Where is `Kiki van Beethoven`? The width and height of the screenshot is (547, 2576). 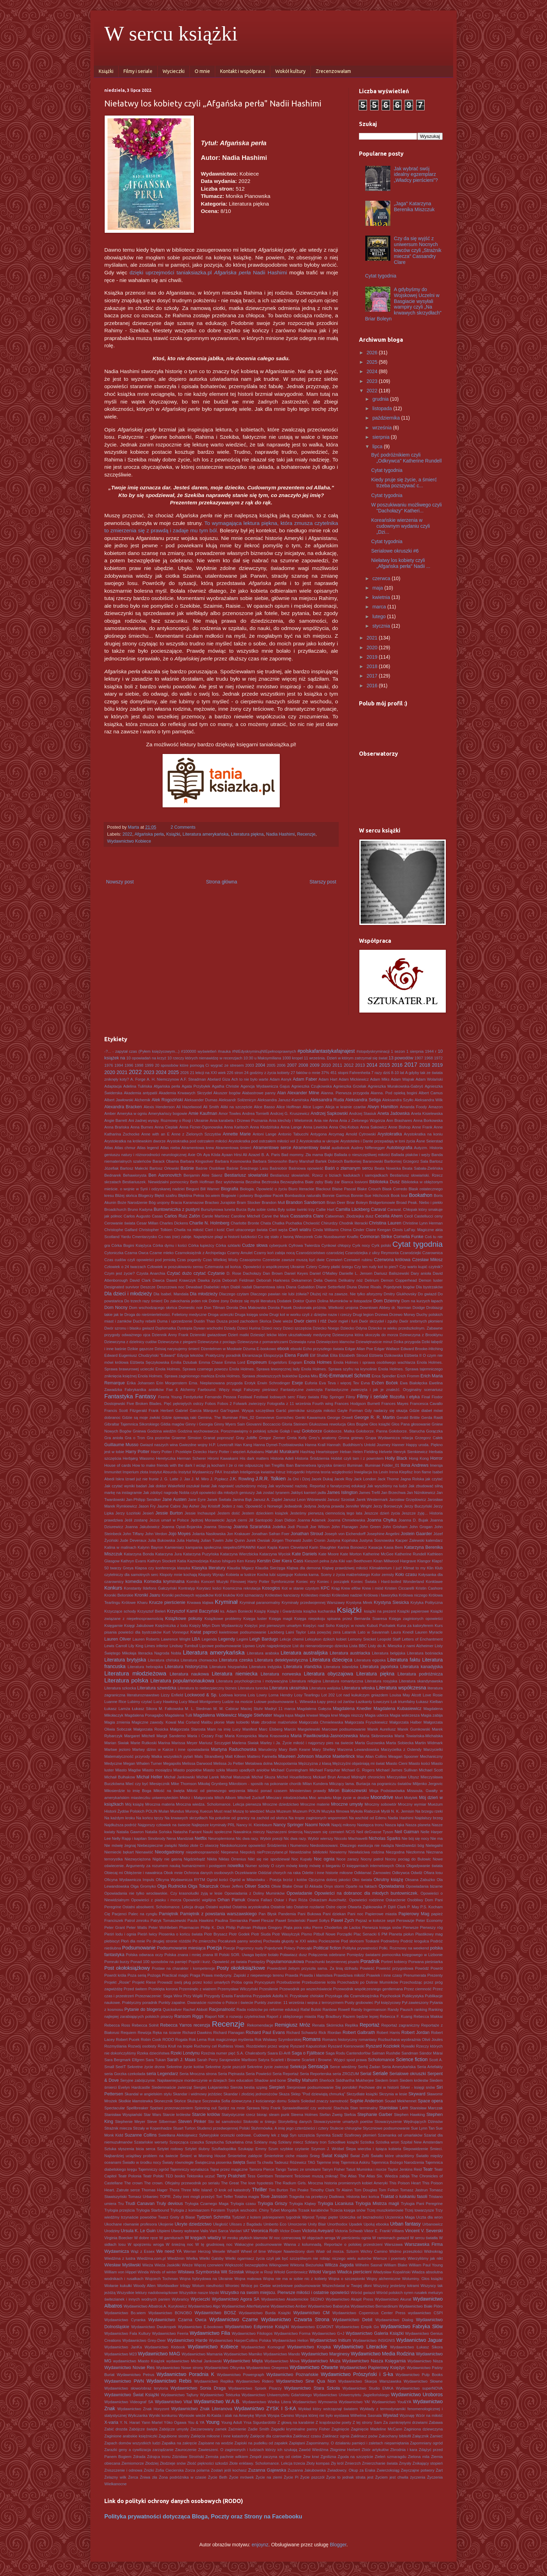
Kiki van Beethoven is located at coordinates (355, 1561).